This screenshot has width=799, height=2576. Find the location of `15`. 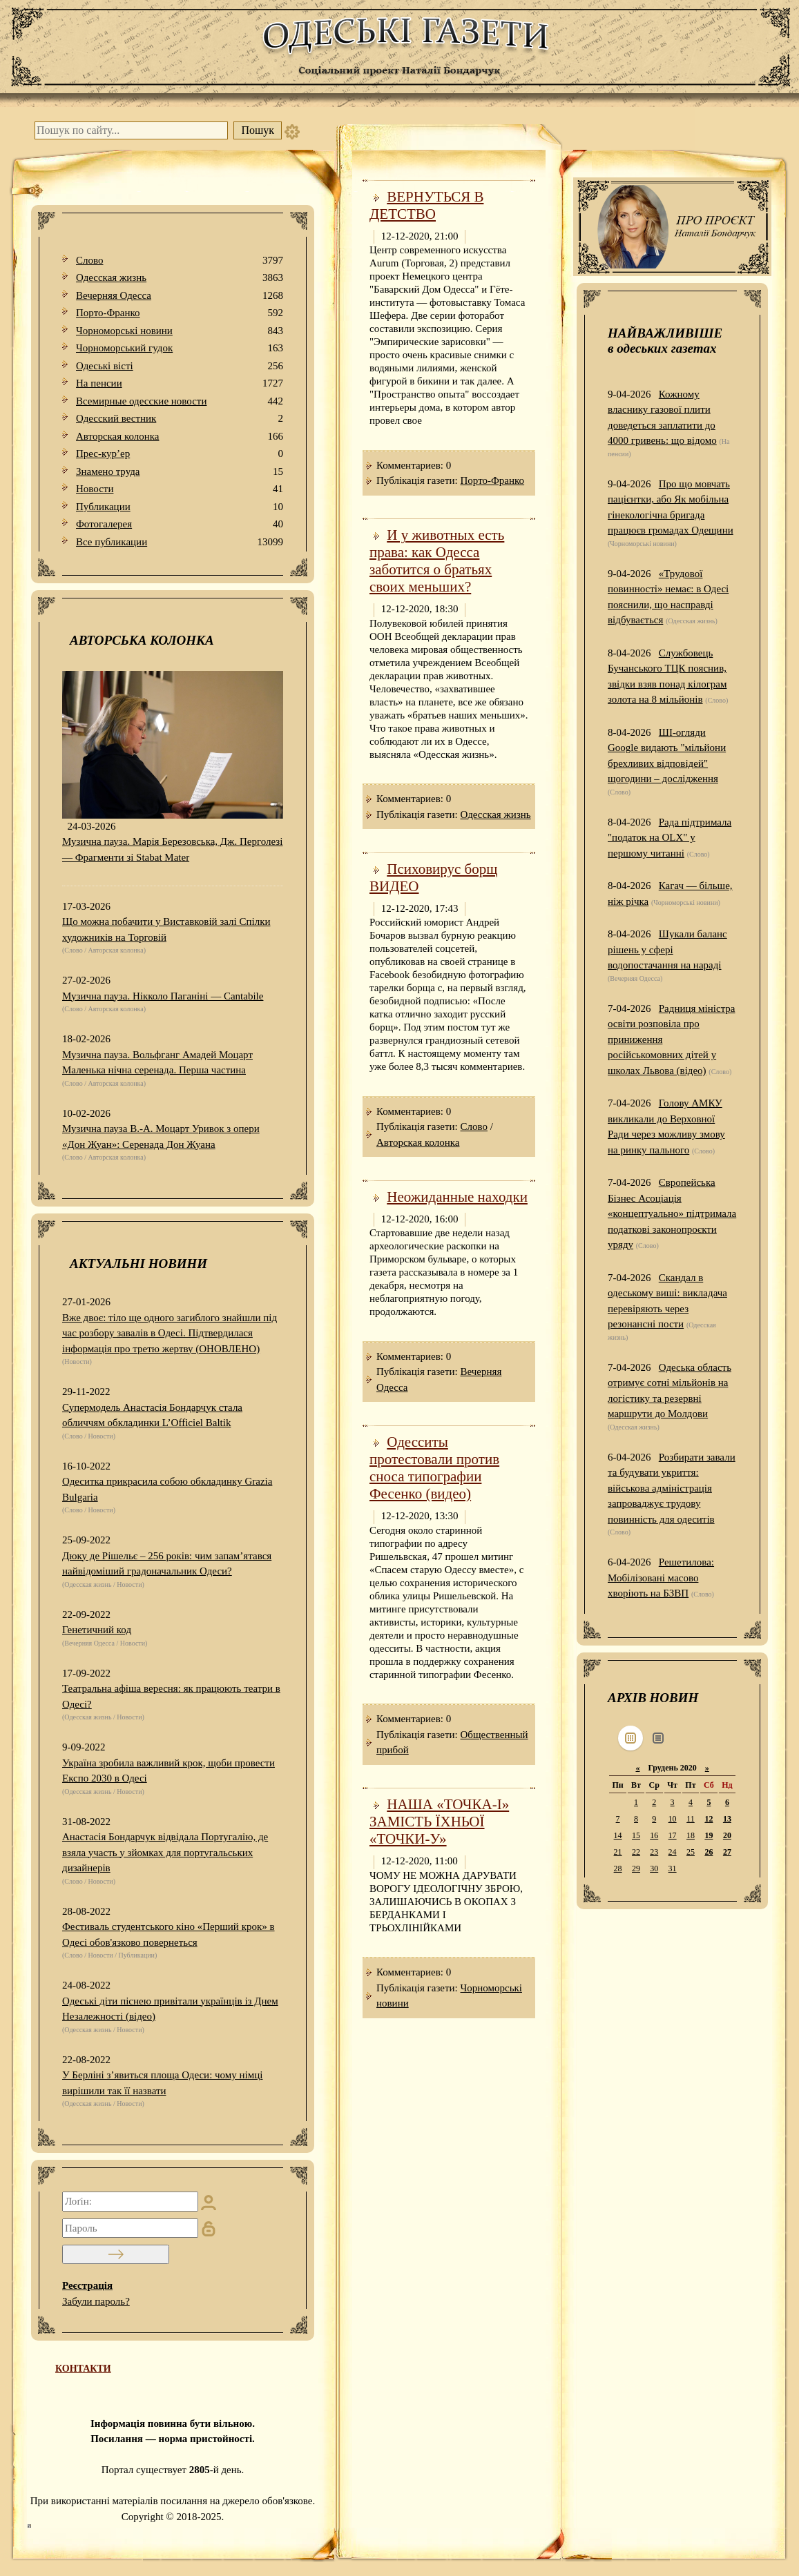

15 is located at coordinates (636, 1835).